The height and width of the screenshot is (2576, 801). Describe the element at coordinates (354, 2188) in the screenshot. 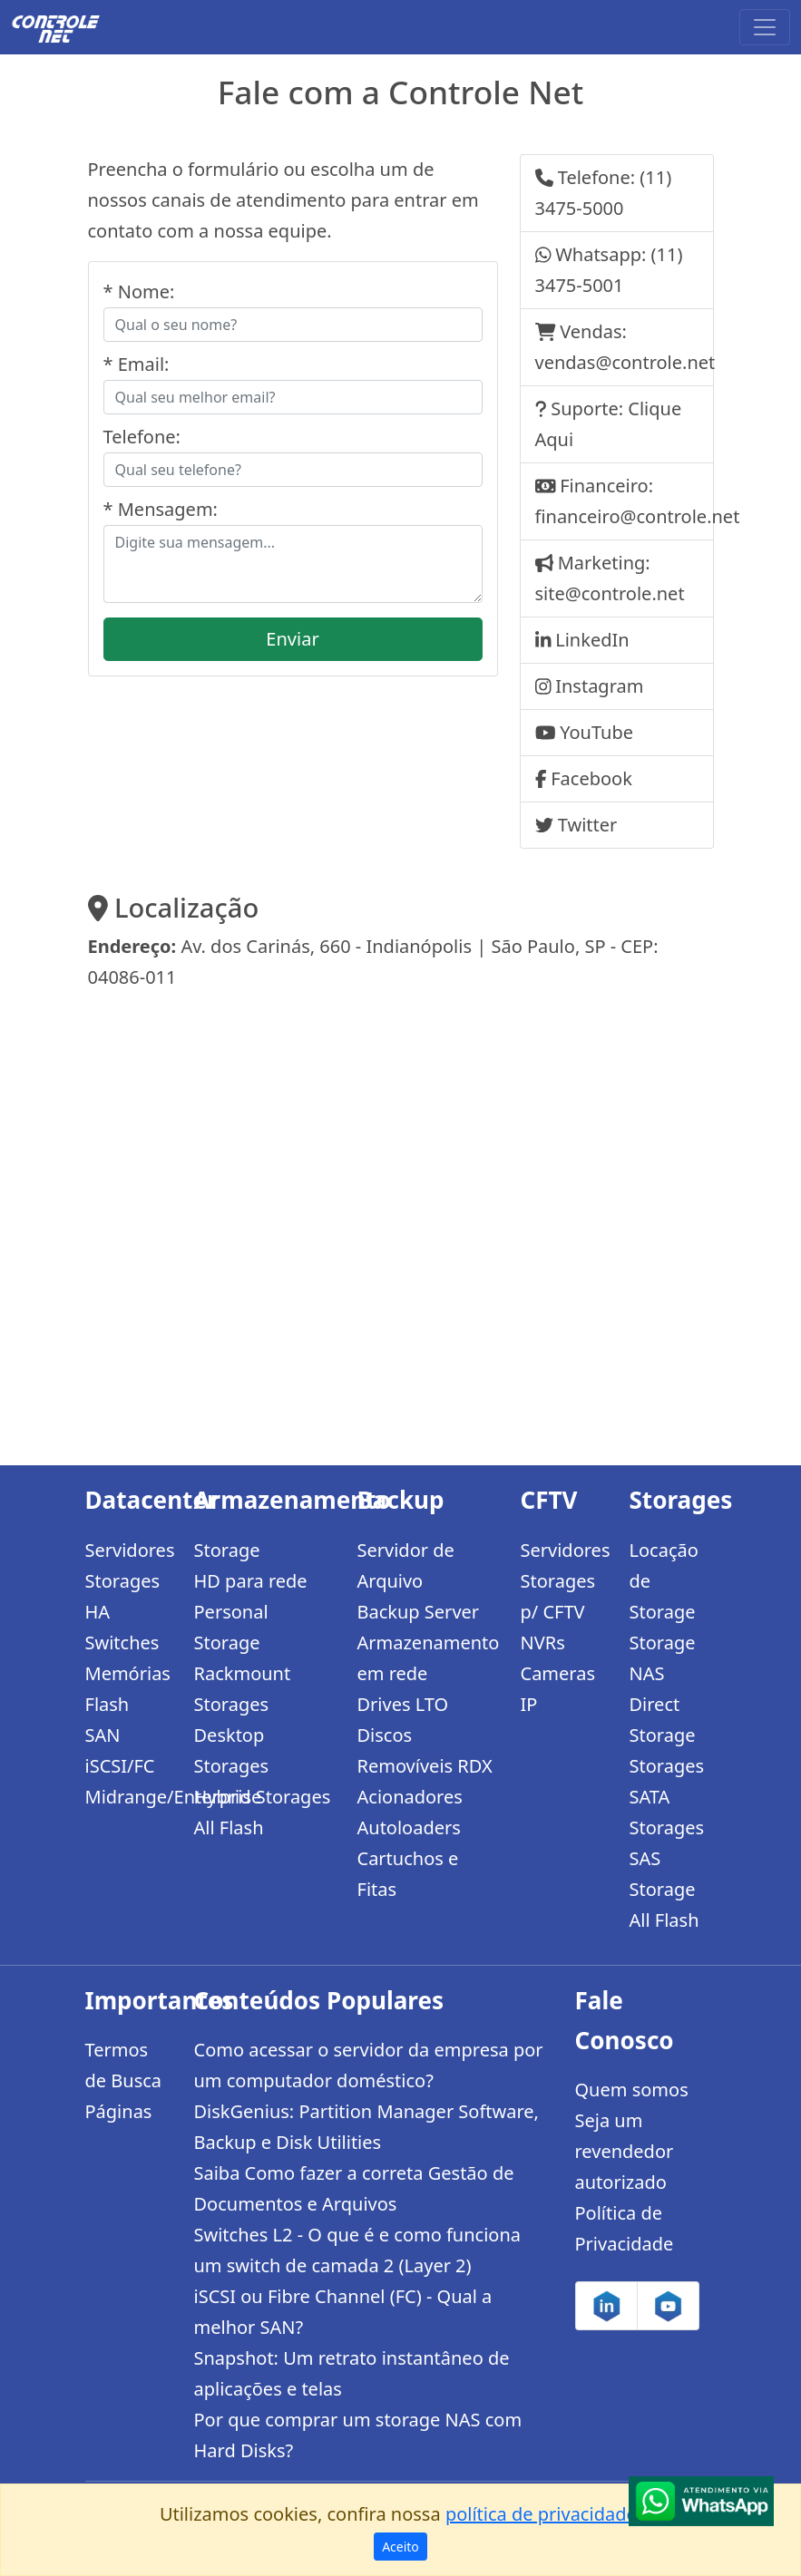

I see `Saiba Como fazer a correta Gestão de Documentos e Arquivos` at that location.